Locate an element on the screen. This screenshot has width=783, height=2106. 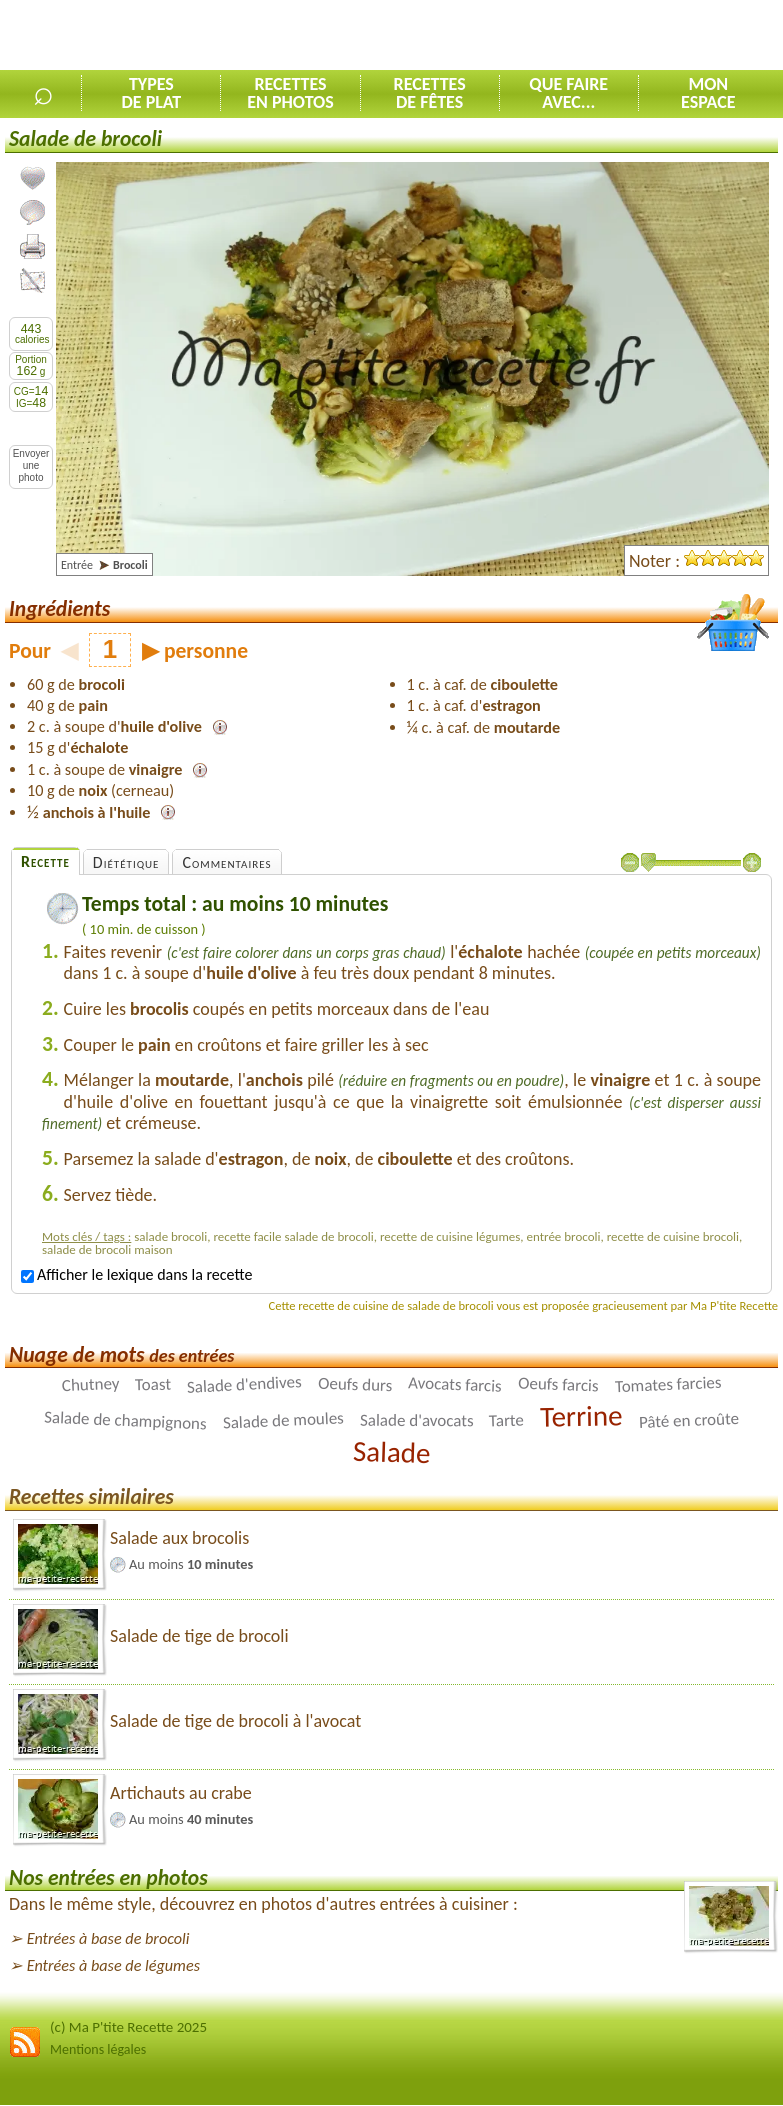
Entrées à base de légumes is located at coordinates (113, 1965).